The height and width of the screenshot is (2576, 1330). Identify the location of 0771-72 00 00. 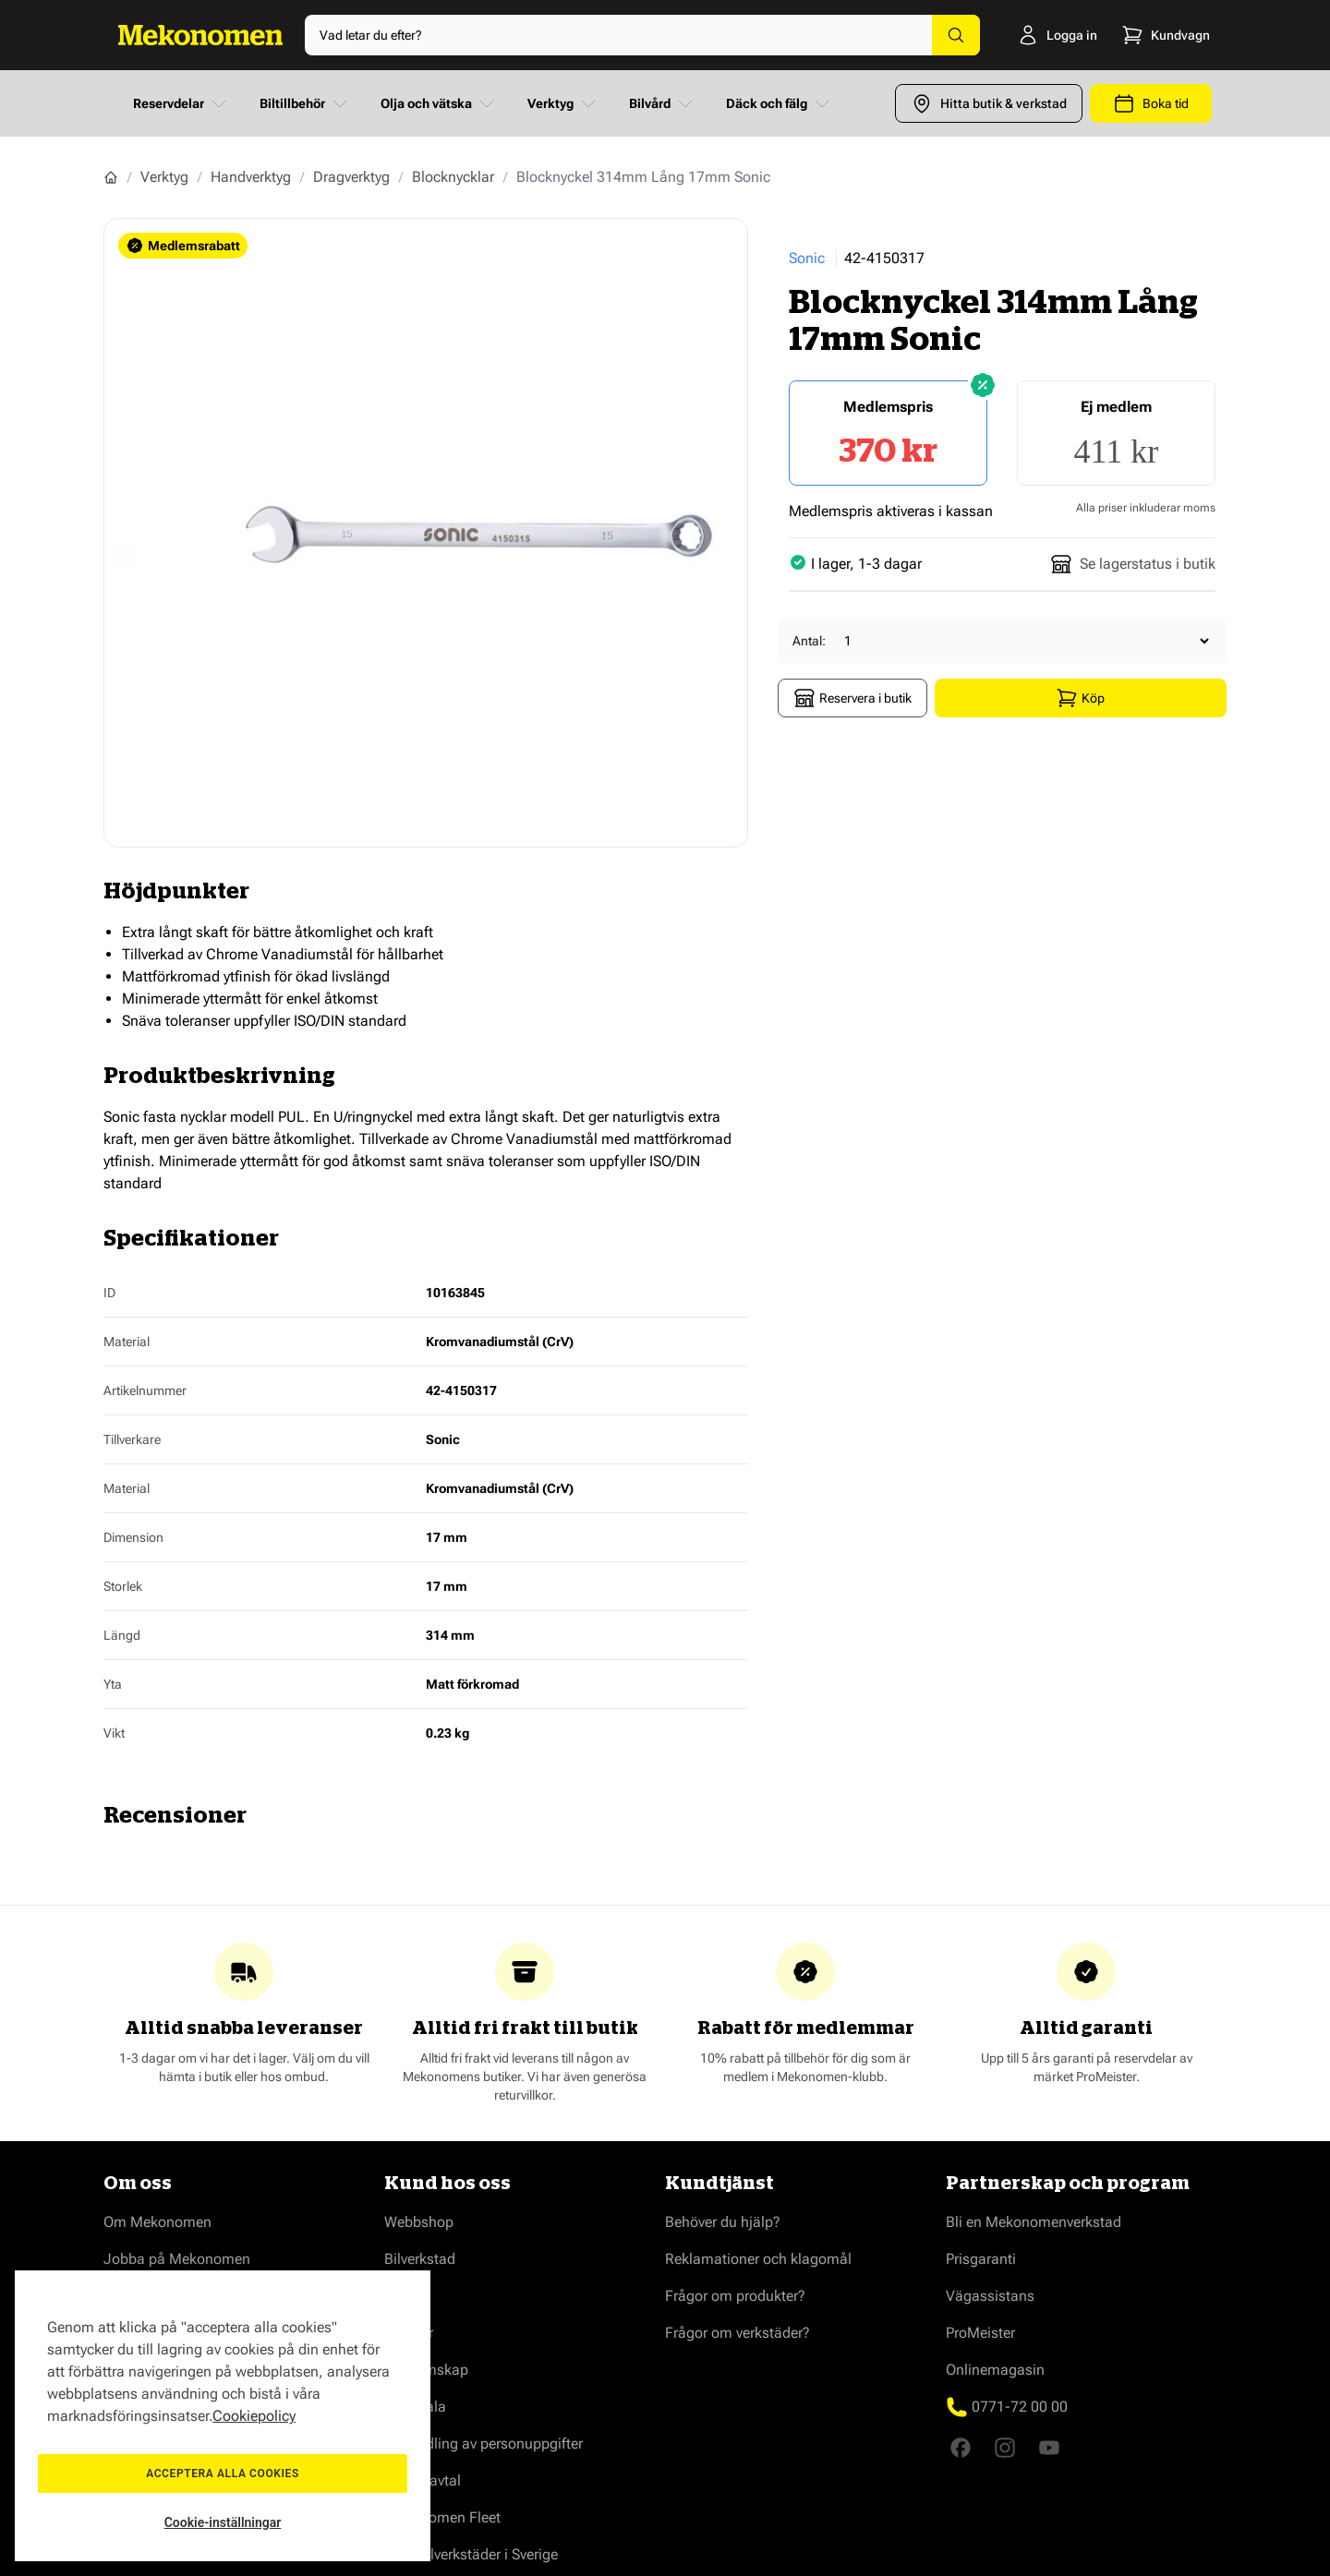
(1020, 2406).